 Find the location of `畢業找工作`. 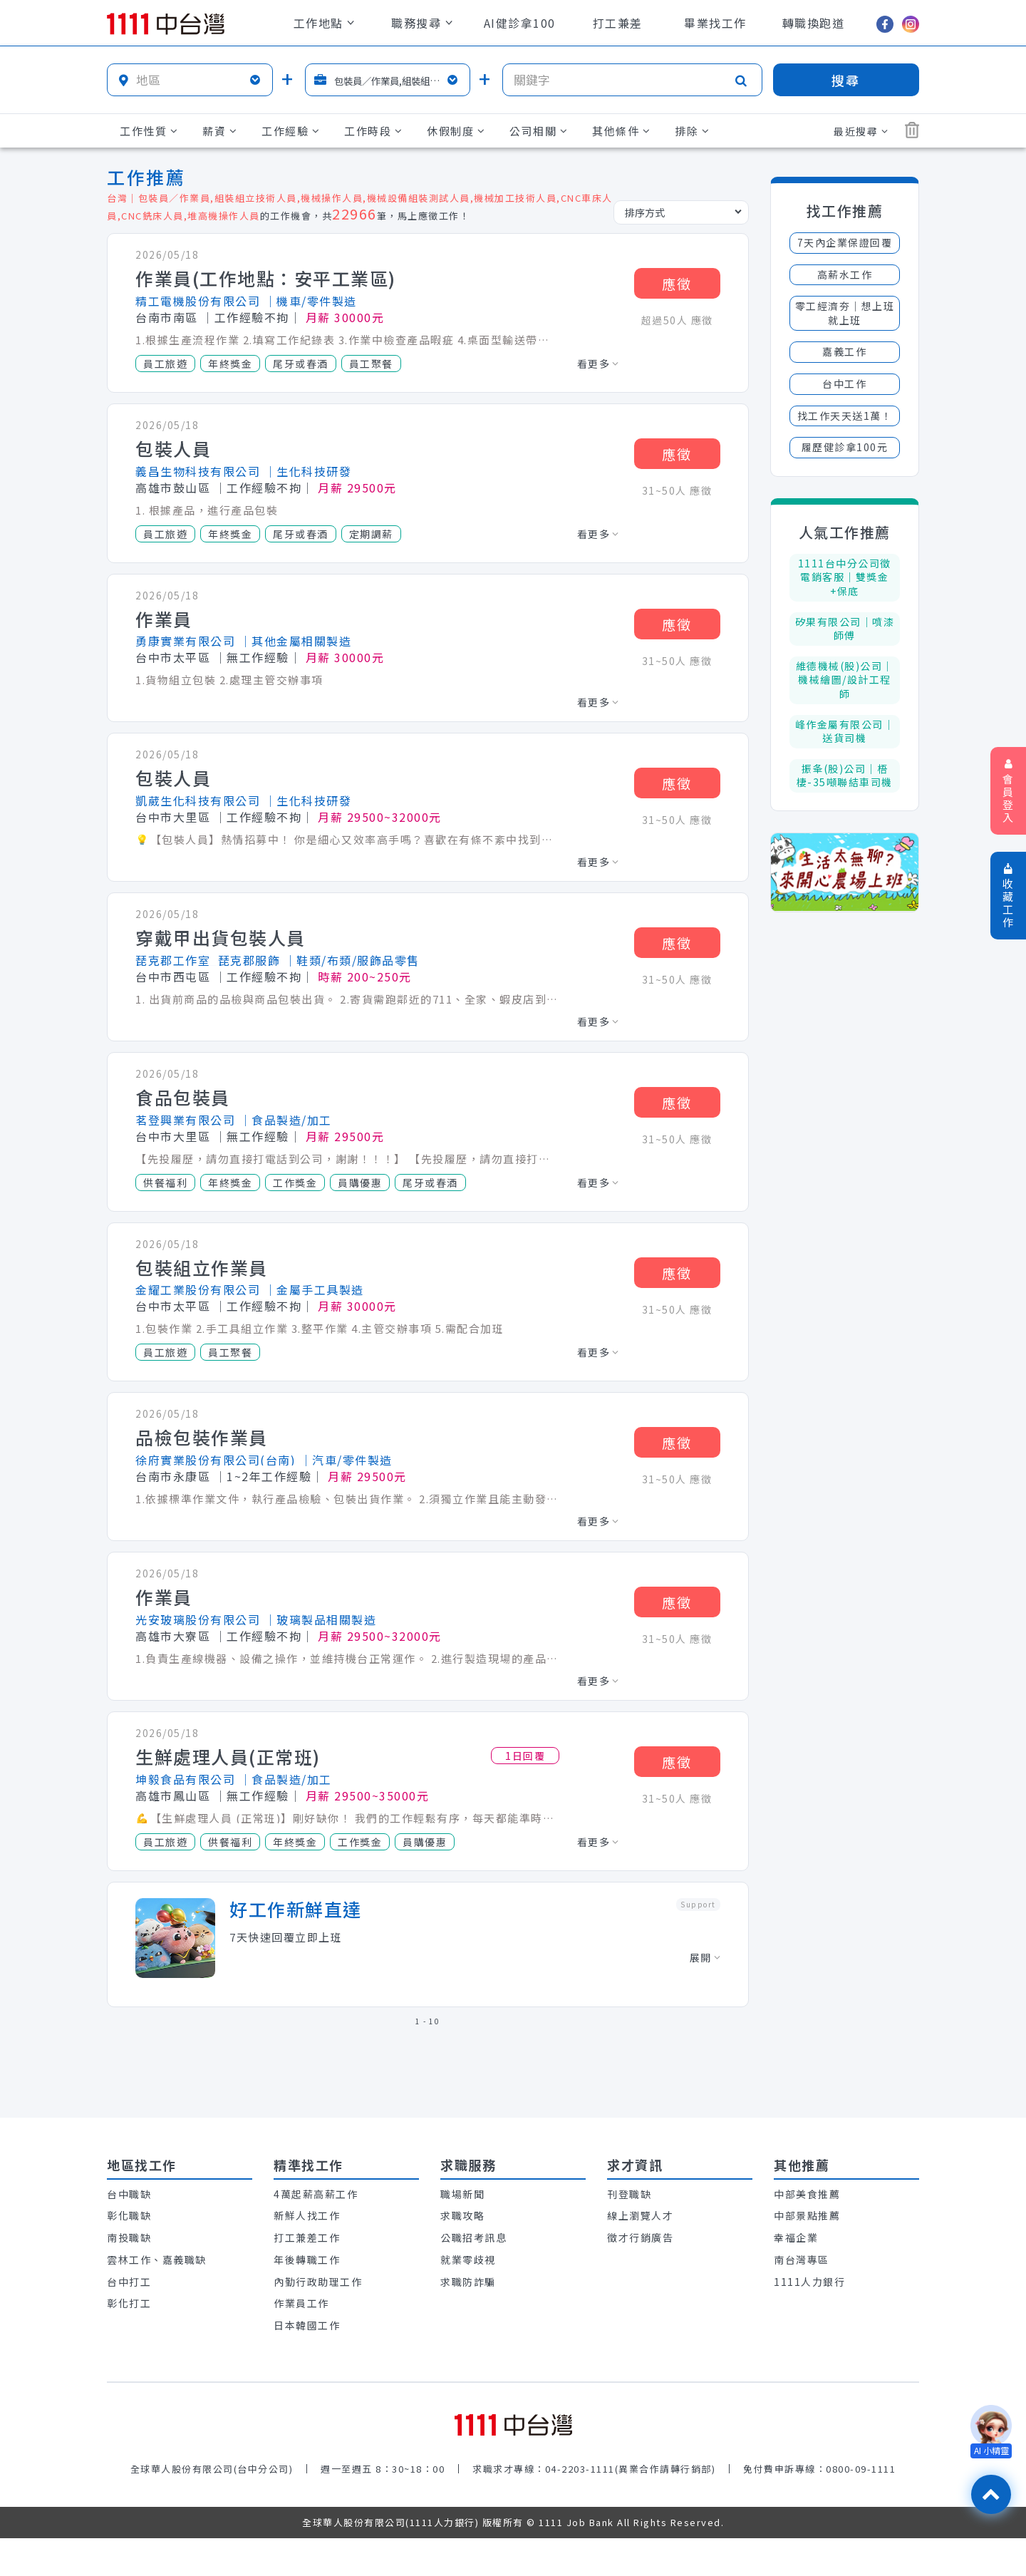

畢業找工作 is located at coordinates (715, 22).